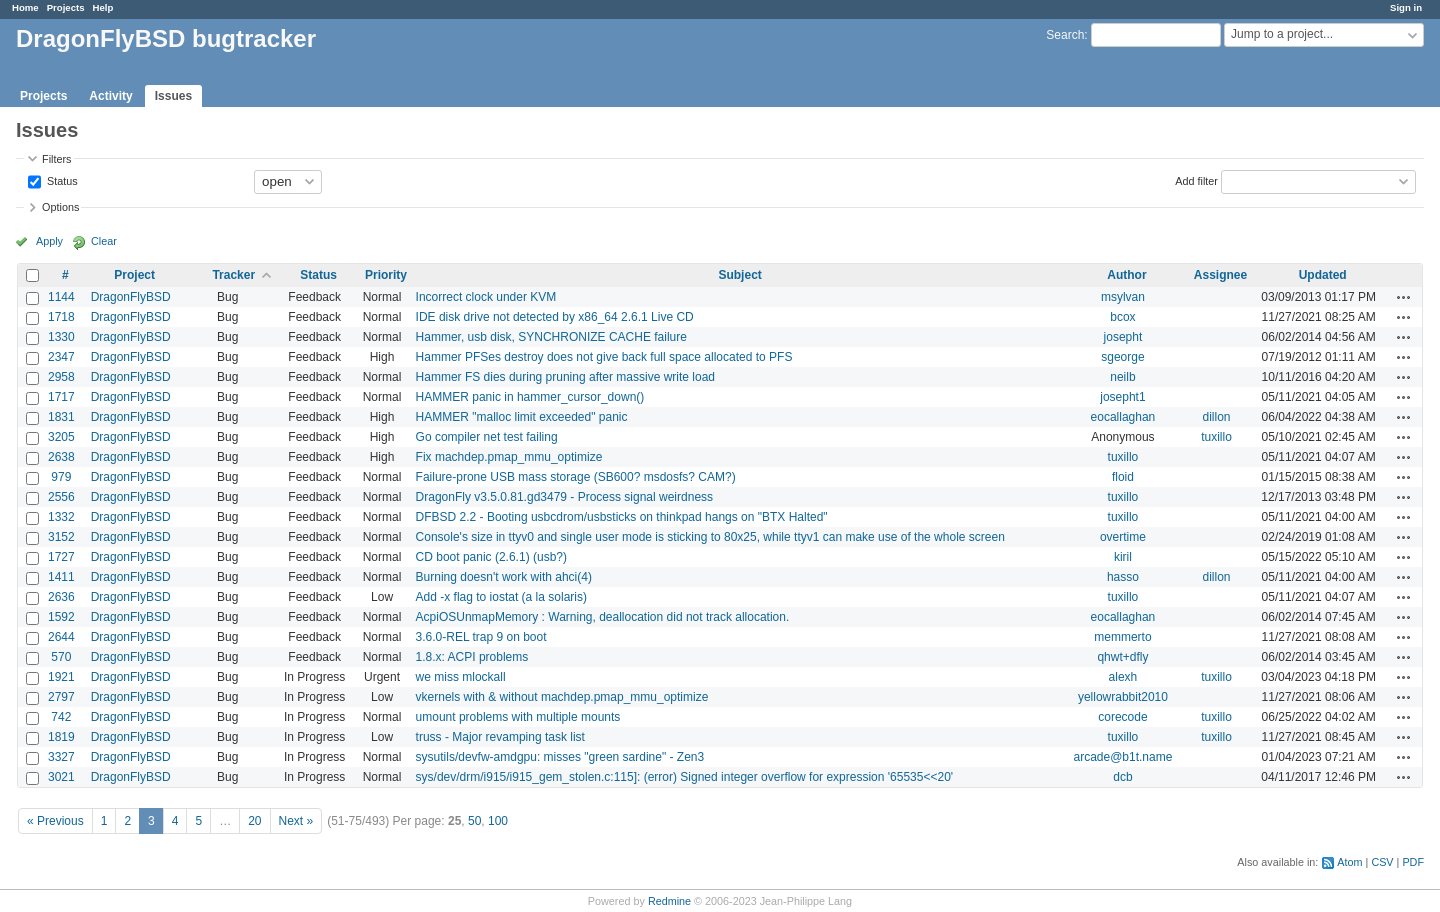  Describe the element at coordinates (1406, 7) in the screenshot. I see `Sign in` at that location.